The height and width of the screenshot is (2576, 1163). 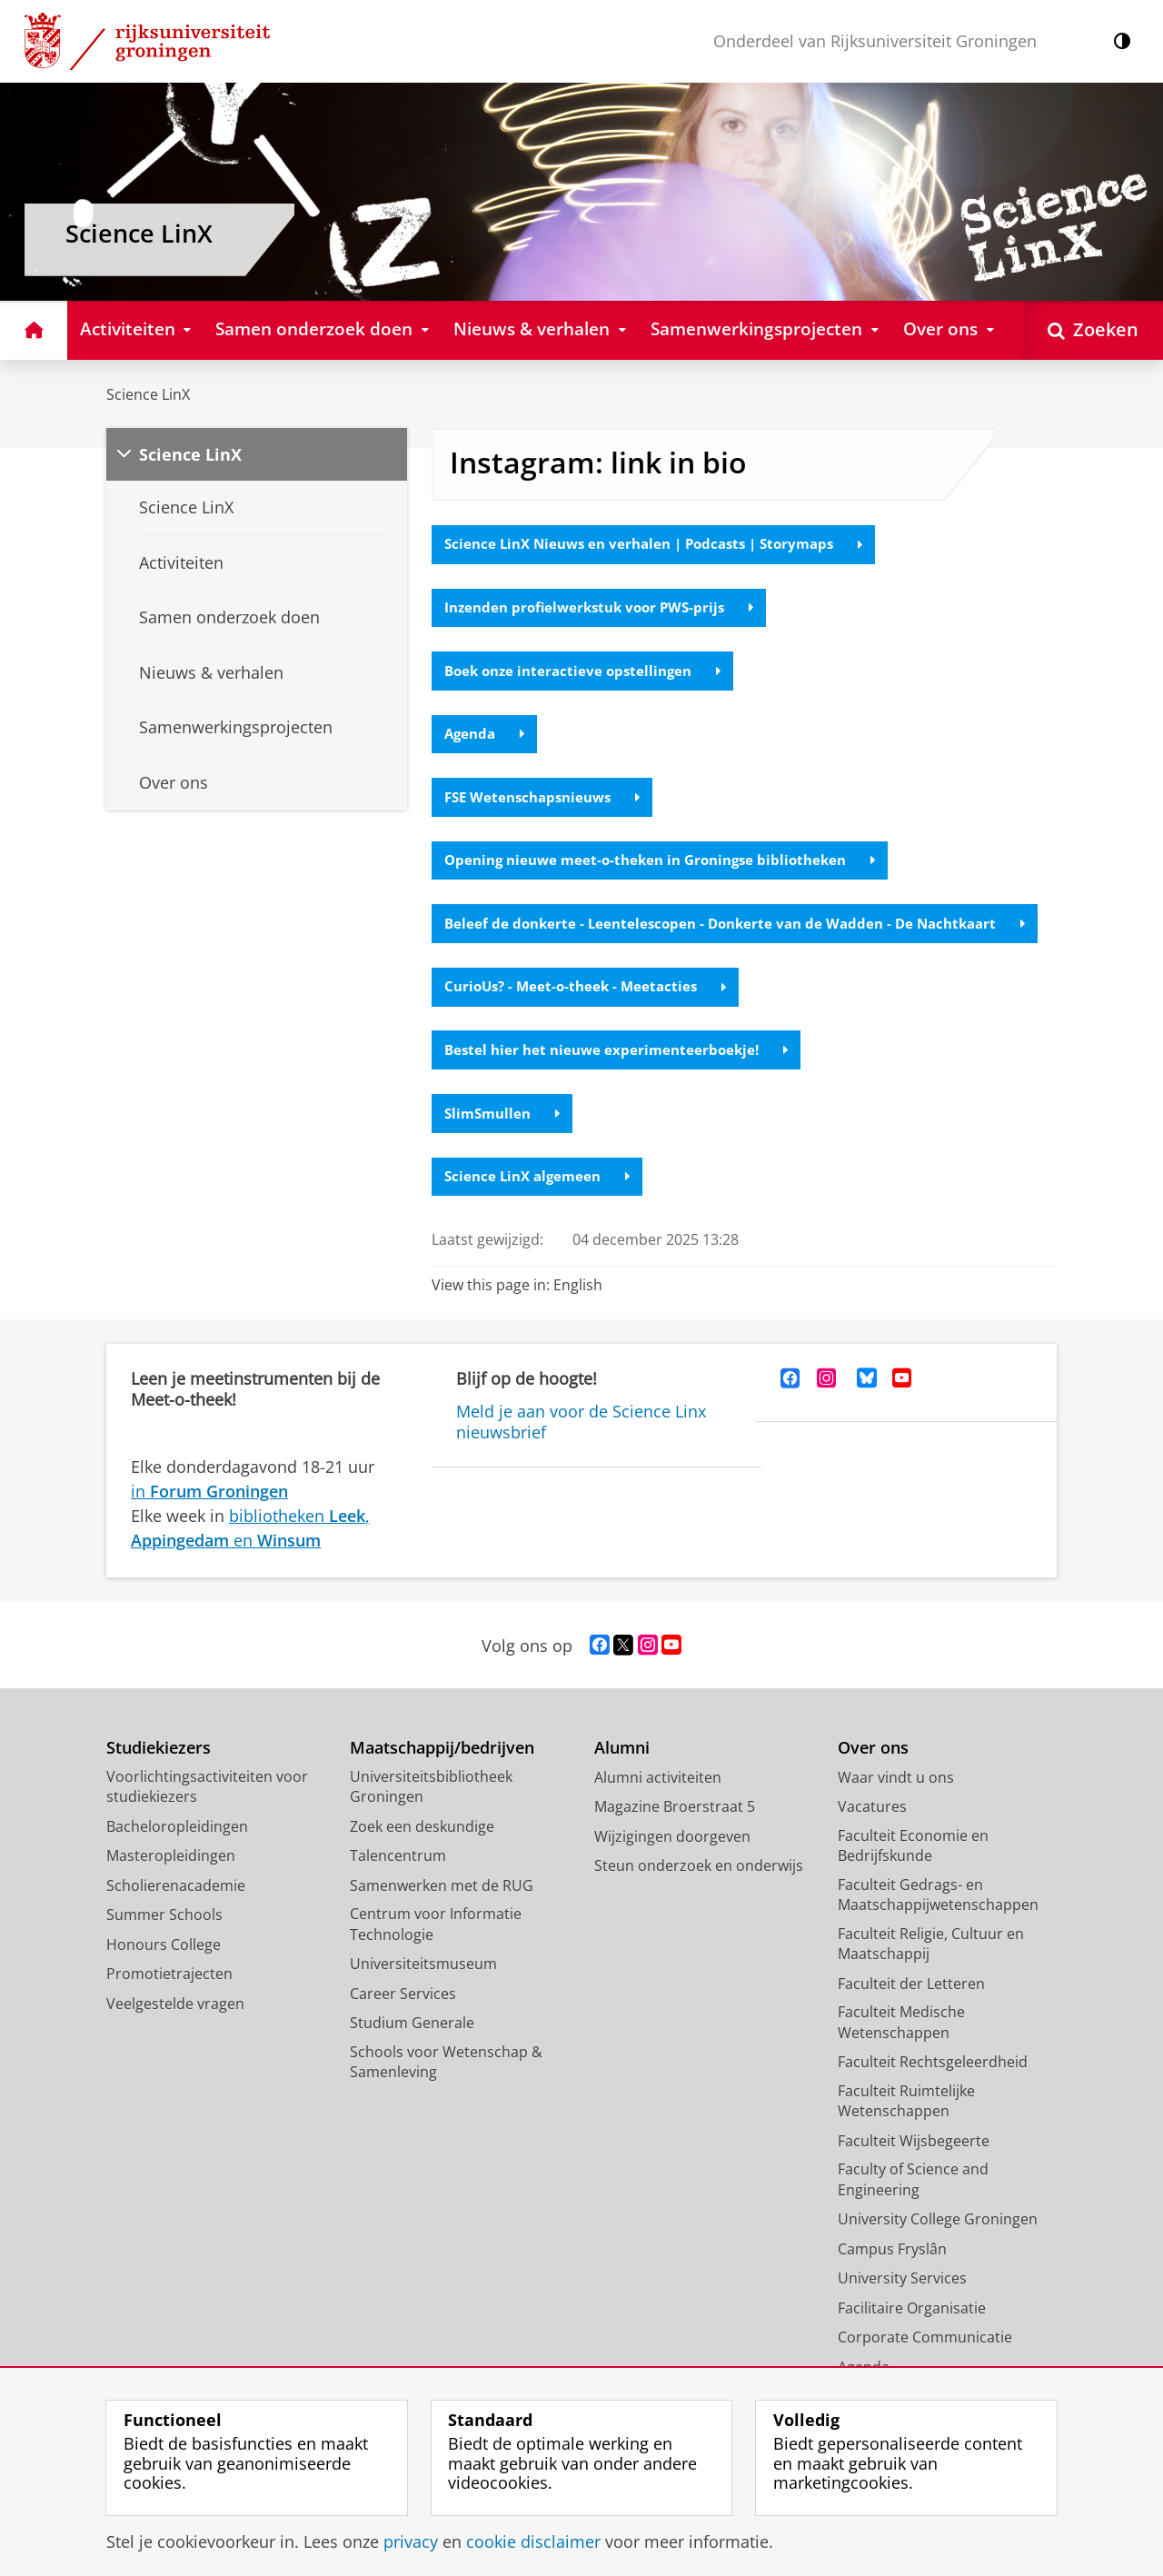 What do you see at coordinates (169, 2005) in the screenshot?
I see `Promotietrajecten` at bounding box center [169, 2005].